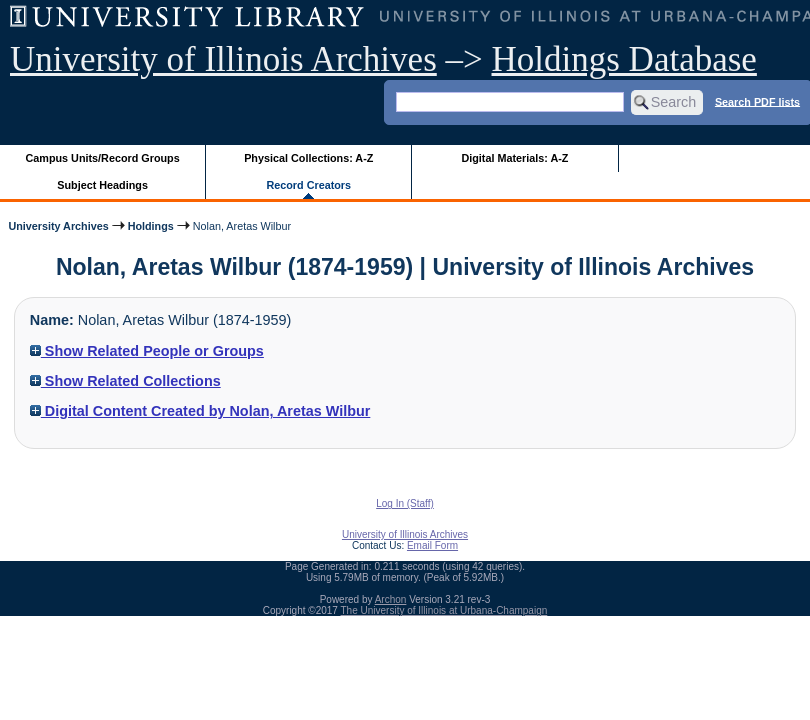  What do you see at coordinates (102, 185) in the screenshot?
I see `Subject Headings` at bounding box center [102, 185].